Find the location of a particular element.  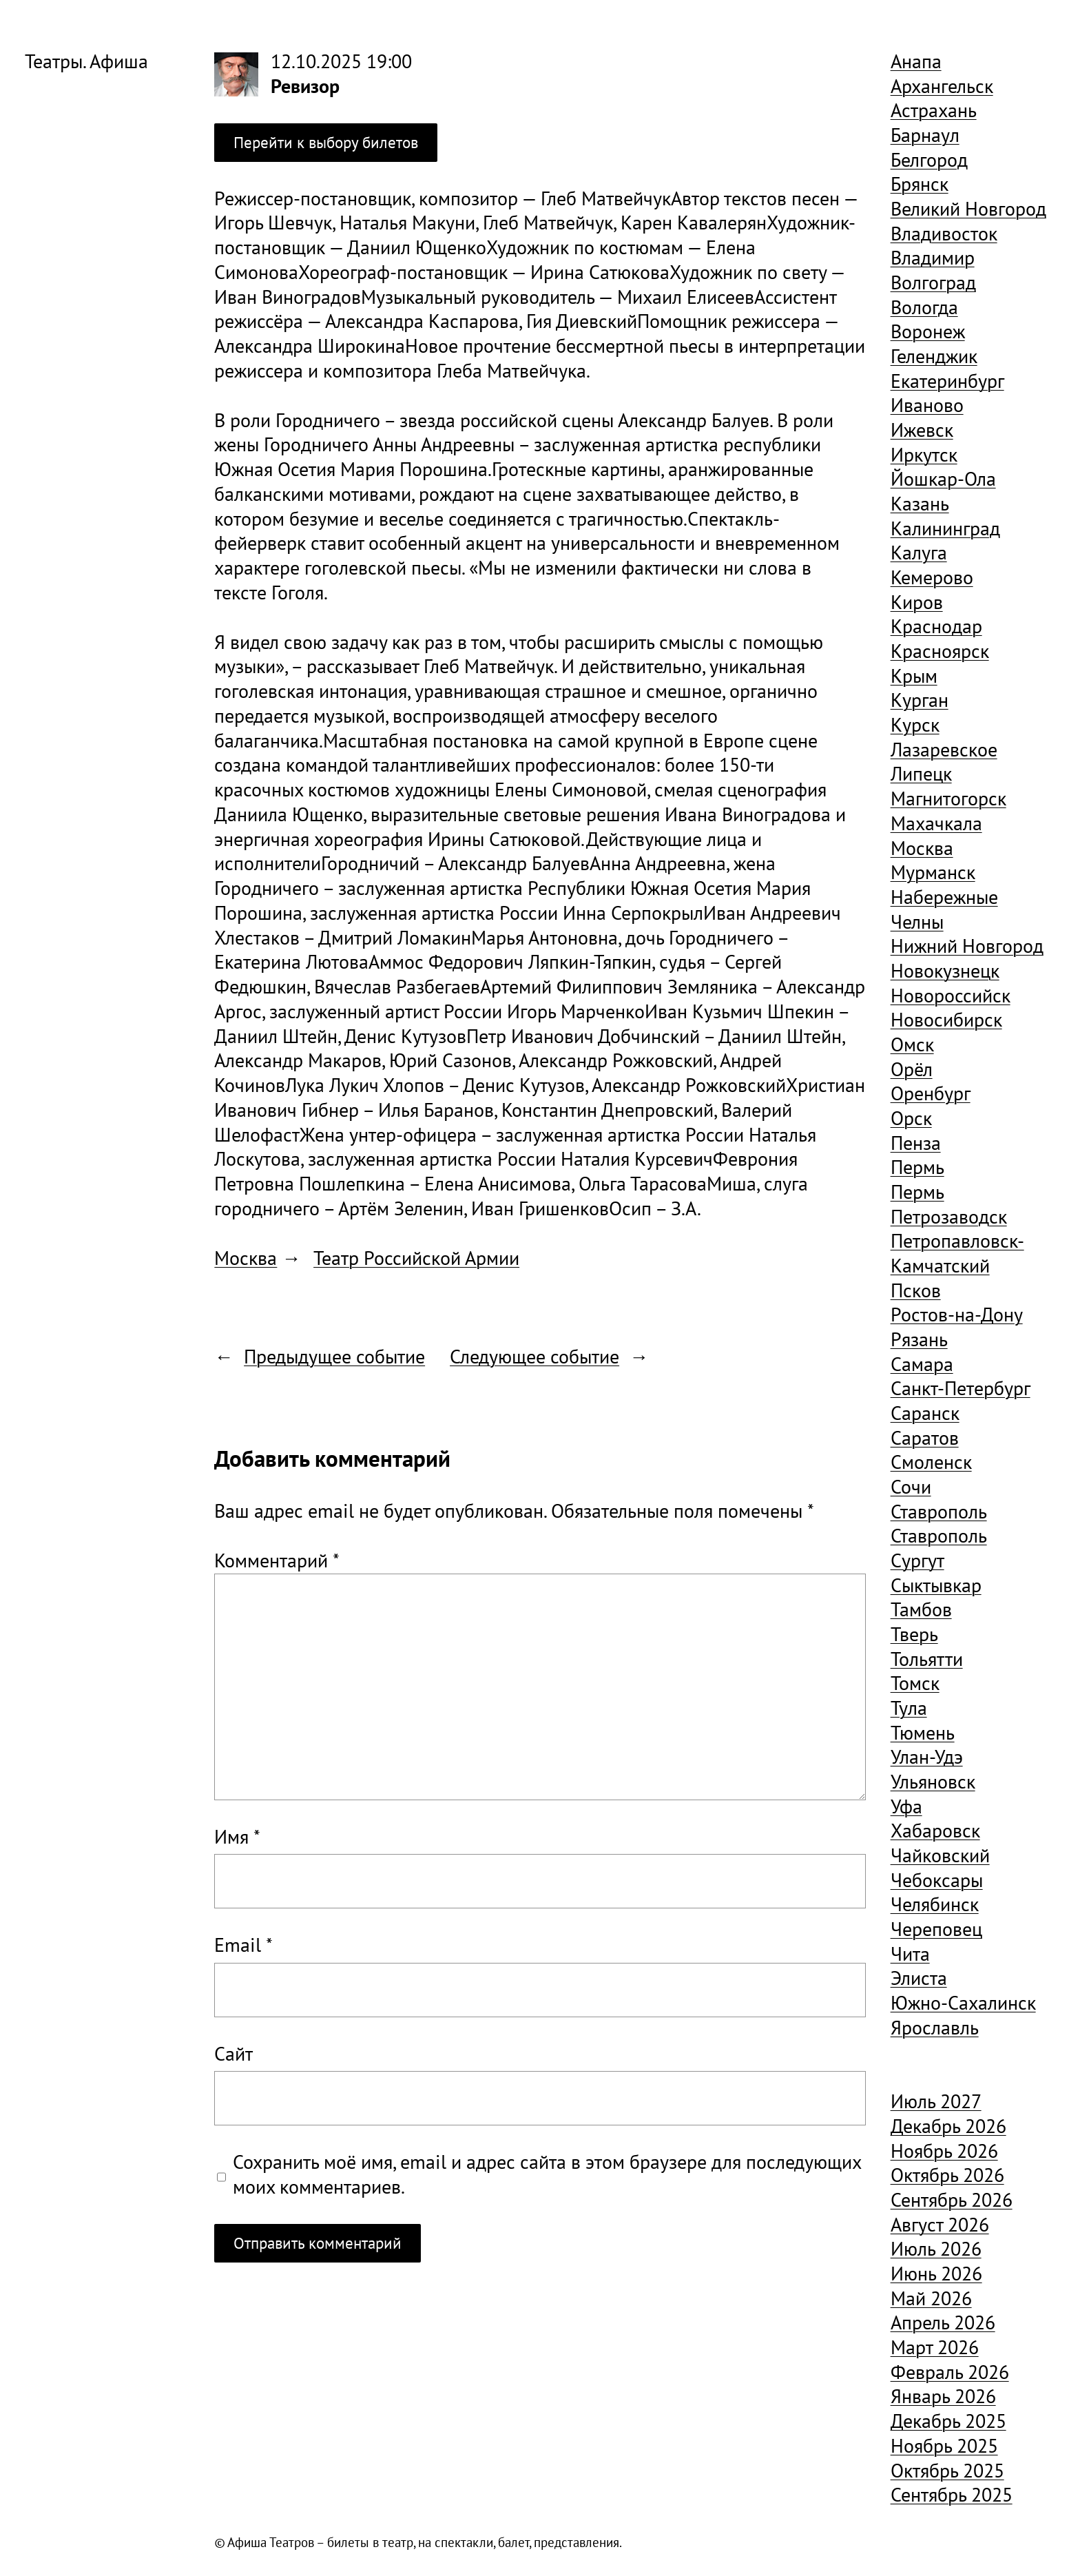

Йошкар-Ола is located at coordinates (943, 478).